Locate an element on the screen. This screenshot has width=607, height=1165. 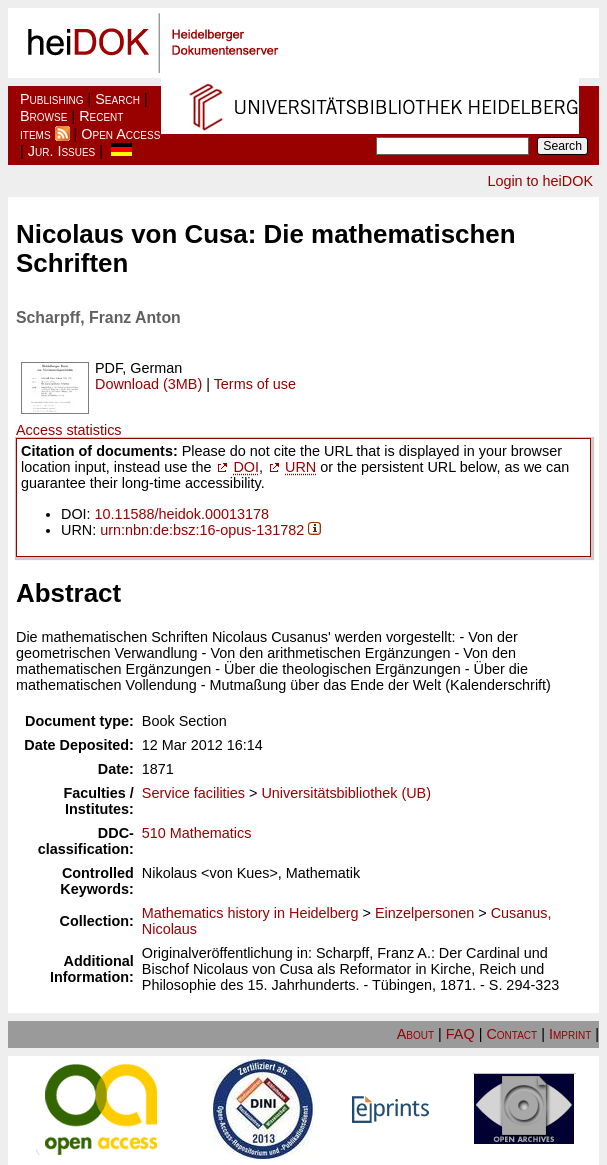
Mathematics history in Heidelberg is located at coordinates (250, 913).